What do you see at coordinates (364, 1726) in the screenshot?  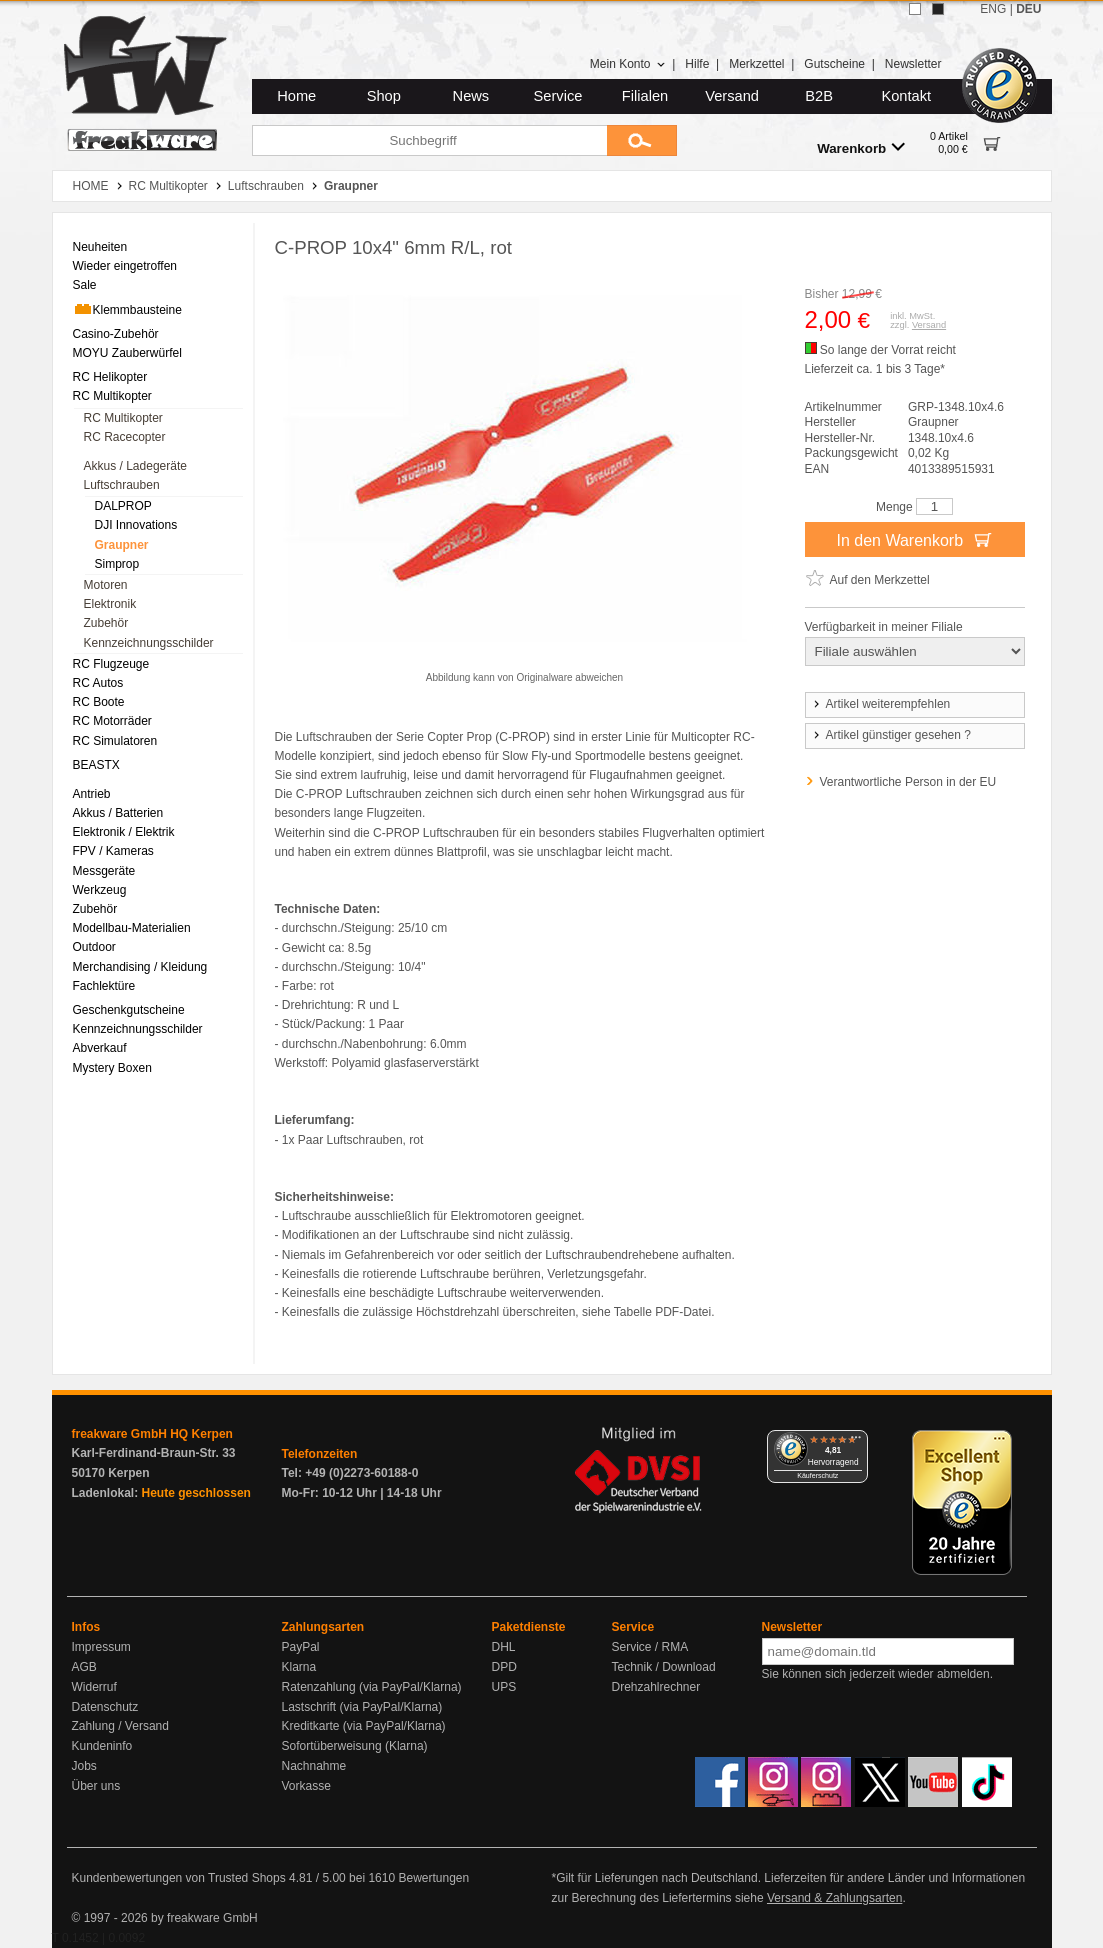 I see `Kreditkarte (via PayPal/Klarna)` at bounding box center [364, 1726].